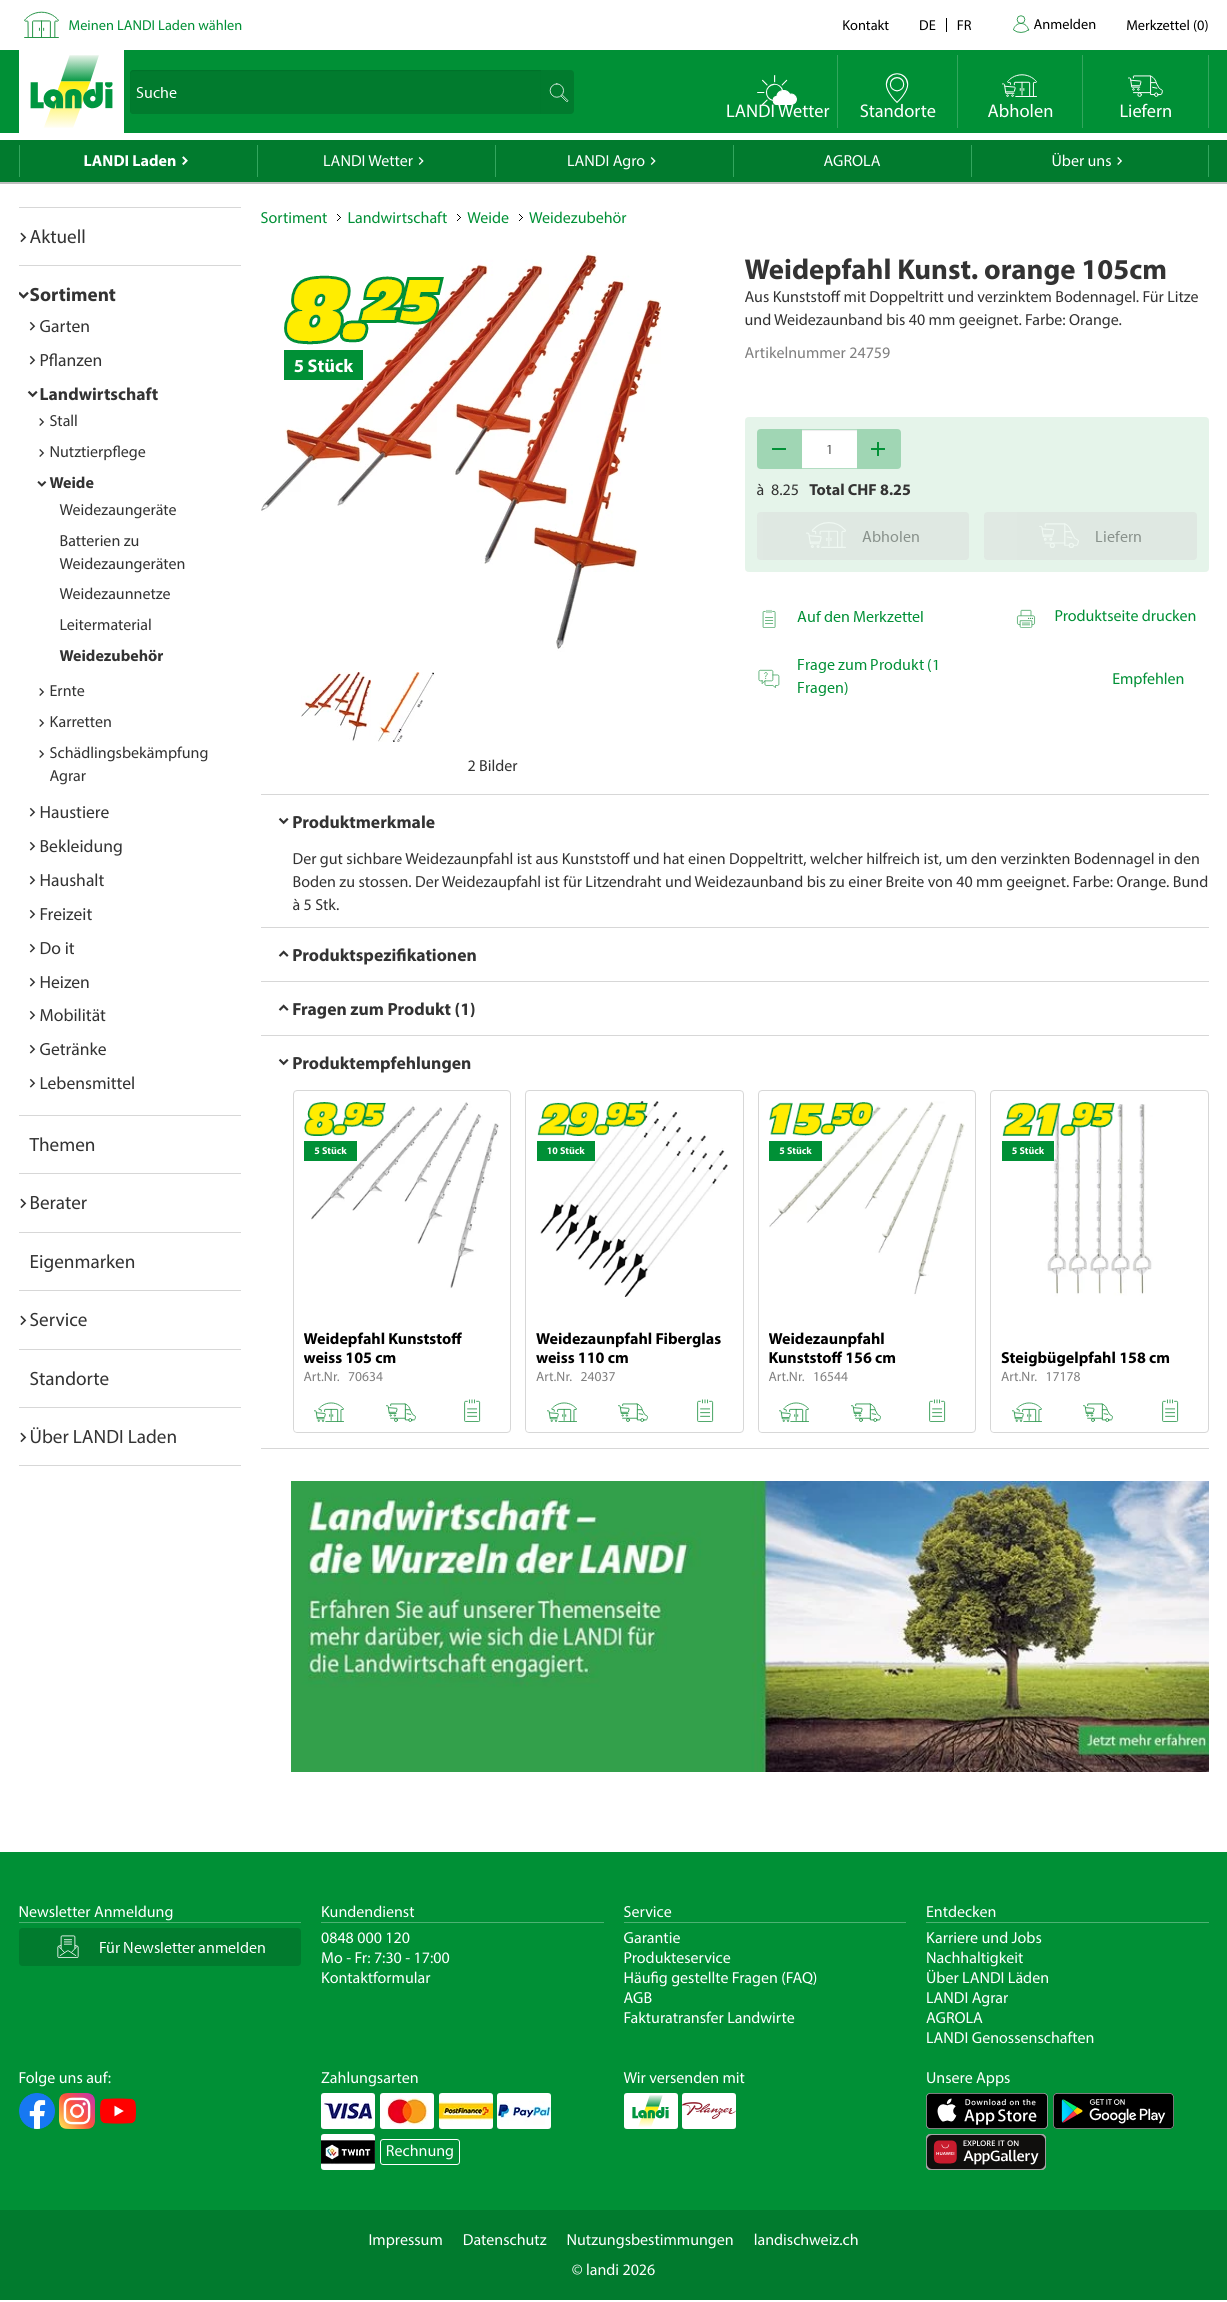 The image size is (1227, 2302). What do you see at coordinates (677, 1958) in the screenshot?
I see `Produkteservice` at bounding box center [677, 1958].